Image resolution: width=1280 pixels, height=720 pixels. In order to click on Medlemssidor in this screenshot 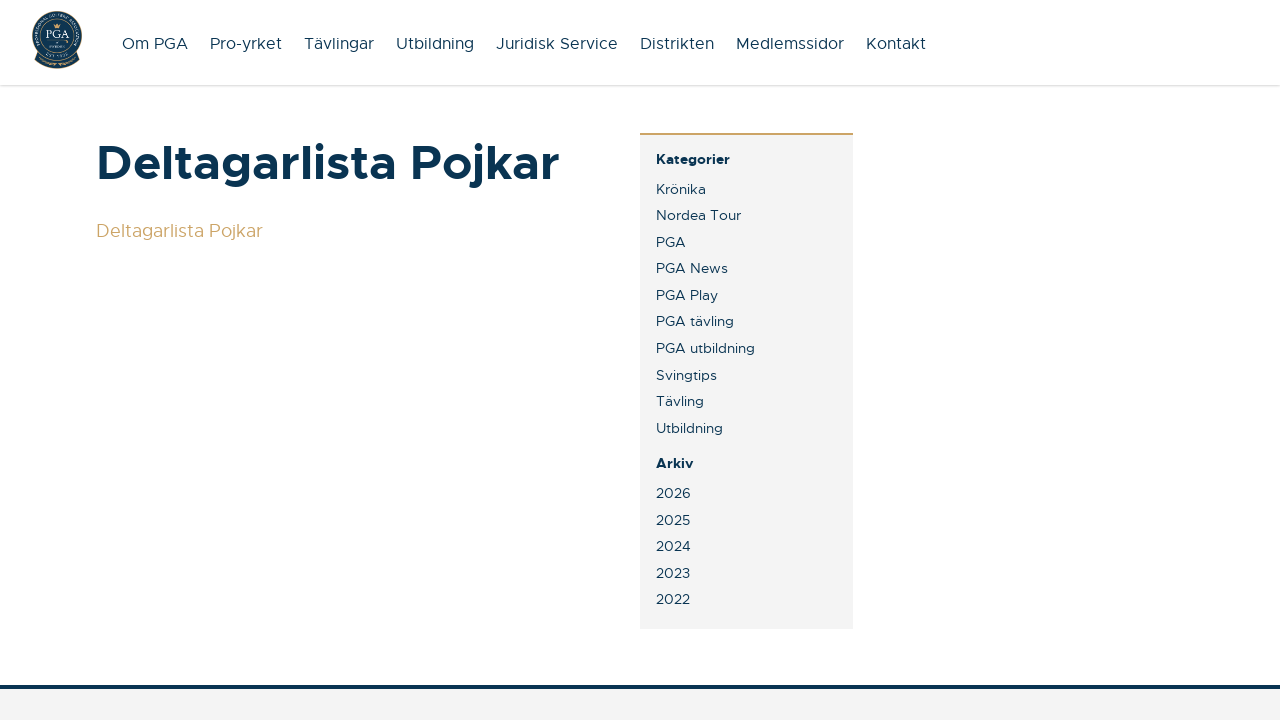, I will do `click(790, 44)`.